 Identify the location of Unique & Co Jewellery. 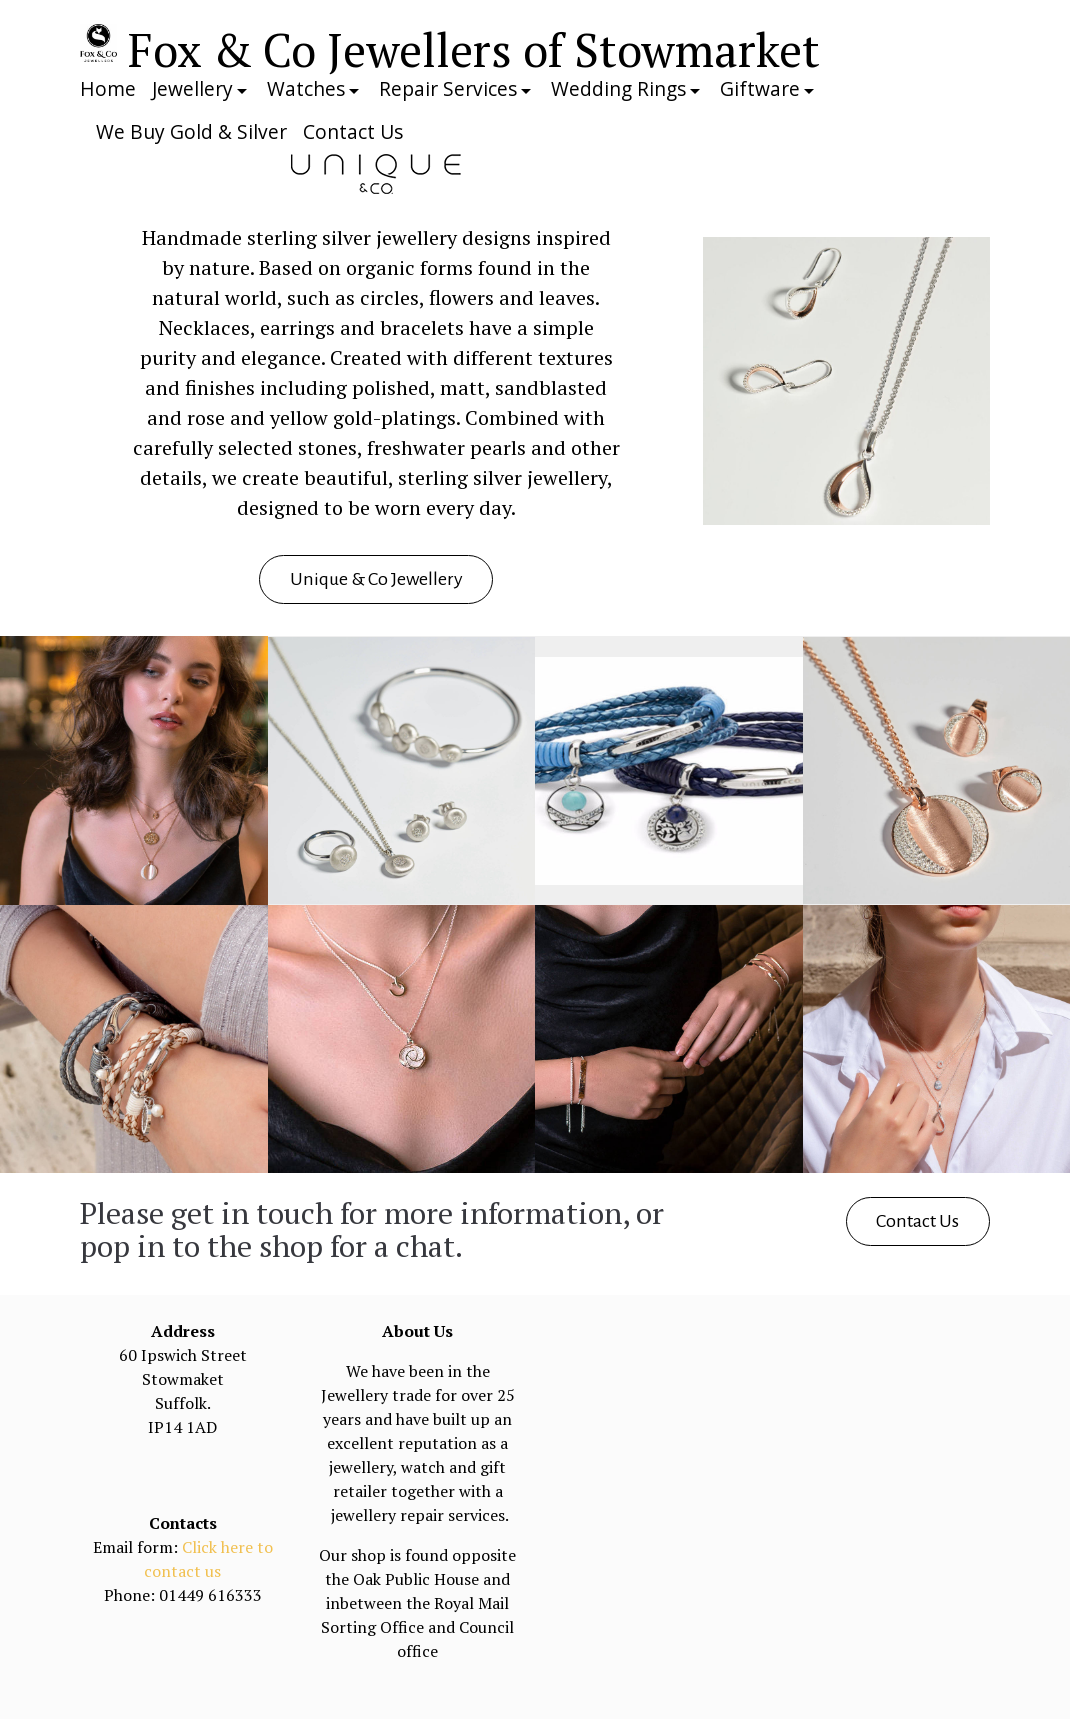
(376, 579).